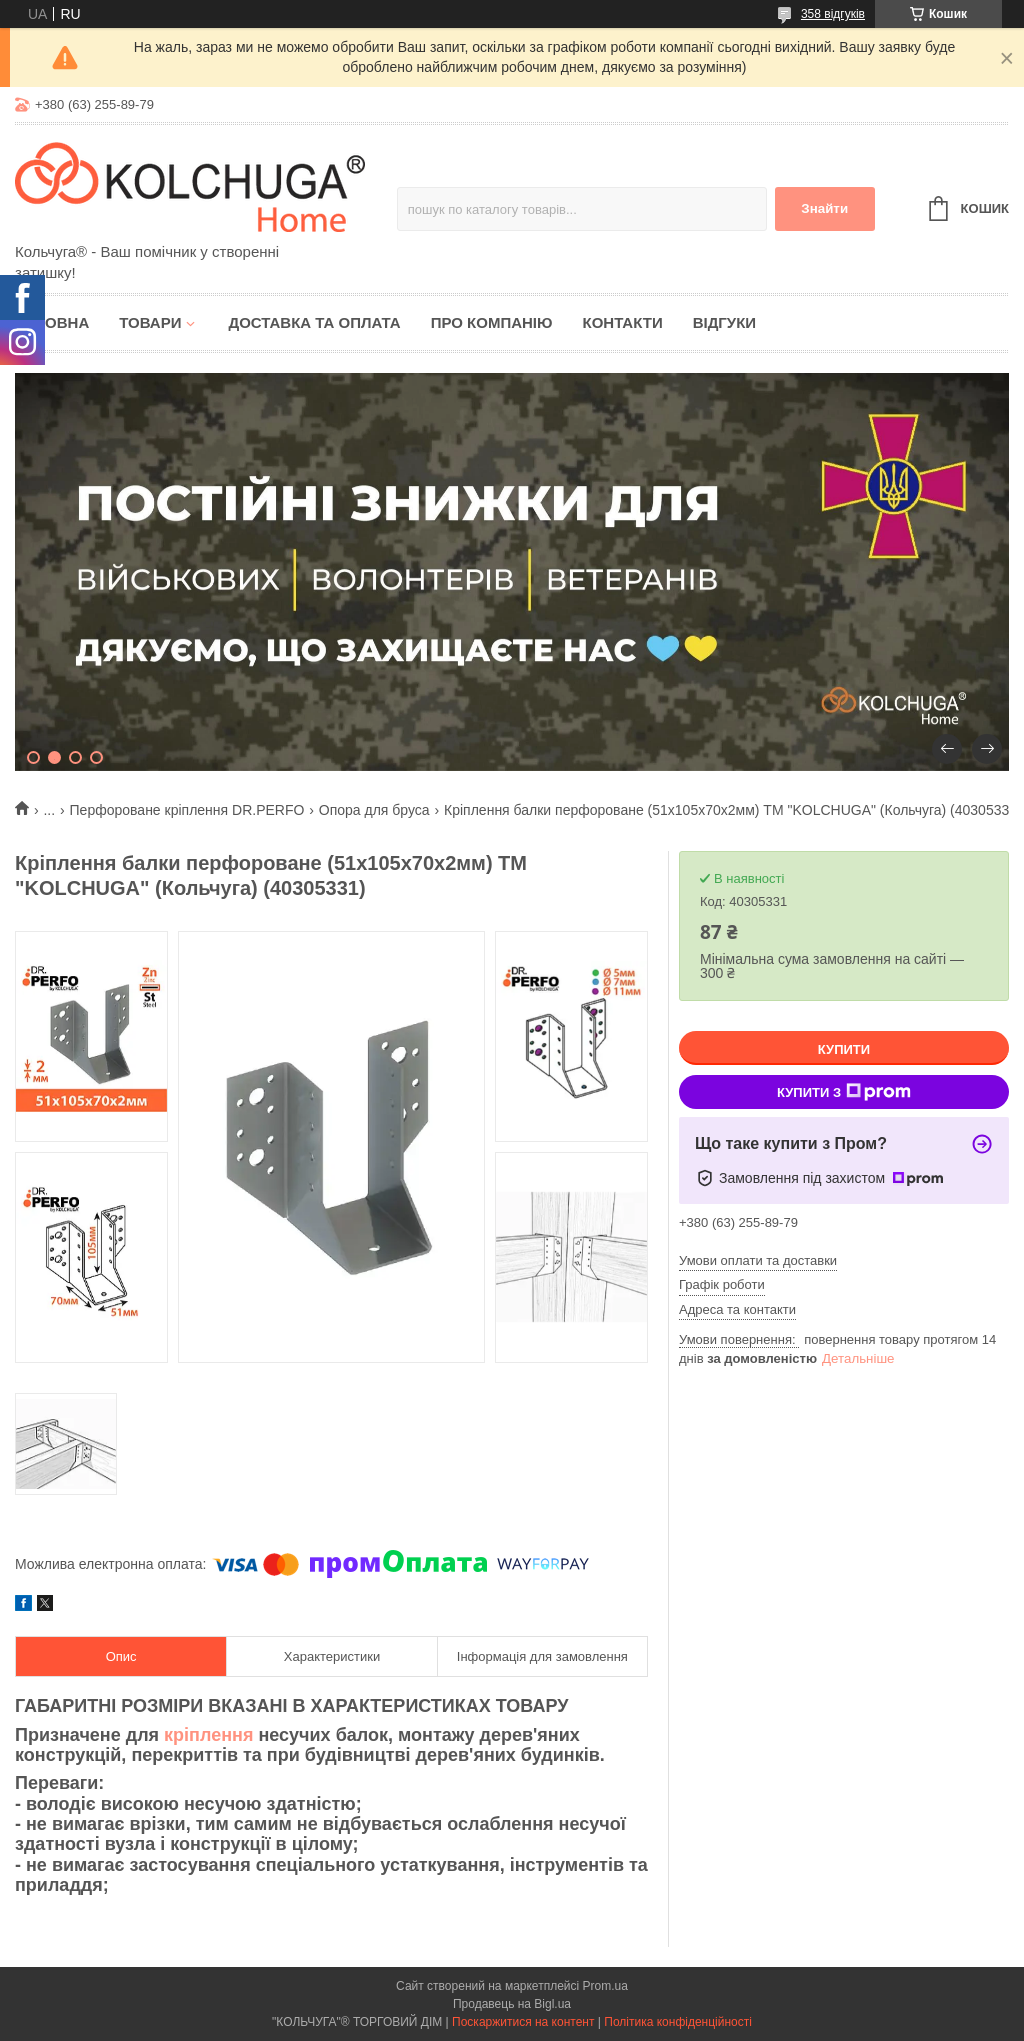  Describe the element at coordinates (824, 208) in the screenshot. I see `Знайти [Шукати]` at that location.